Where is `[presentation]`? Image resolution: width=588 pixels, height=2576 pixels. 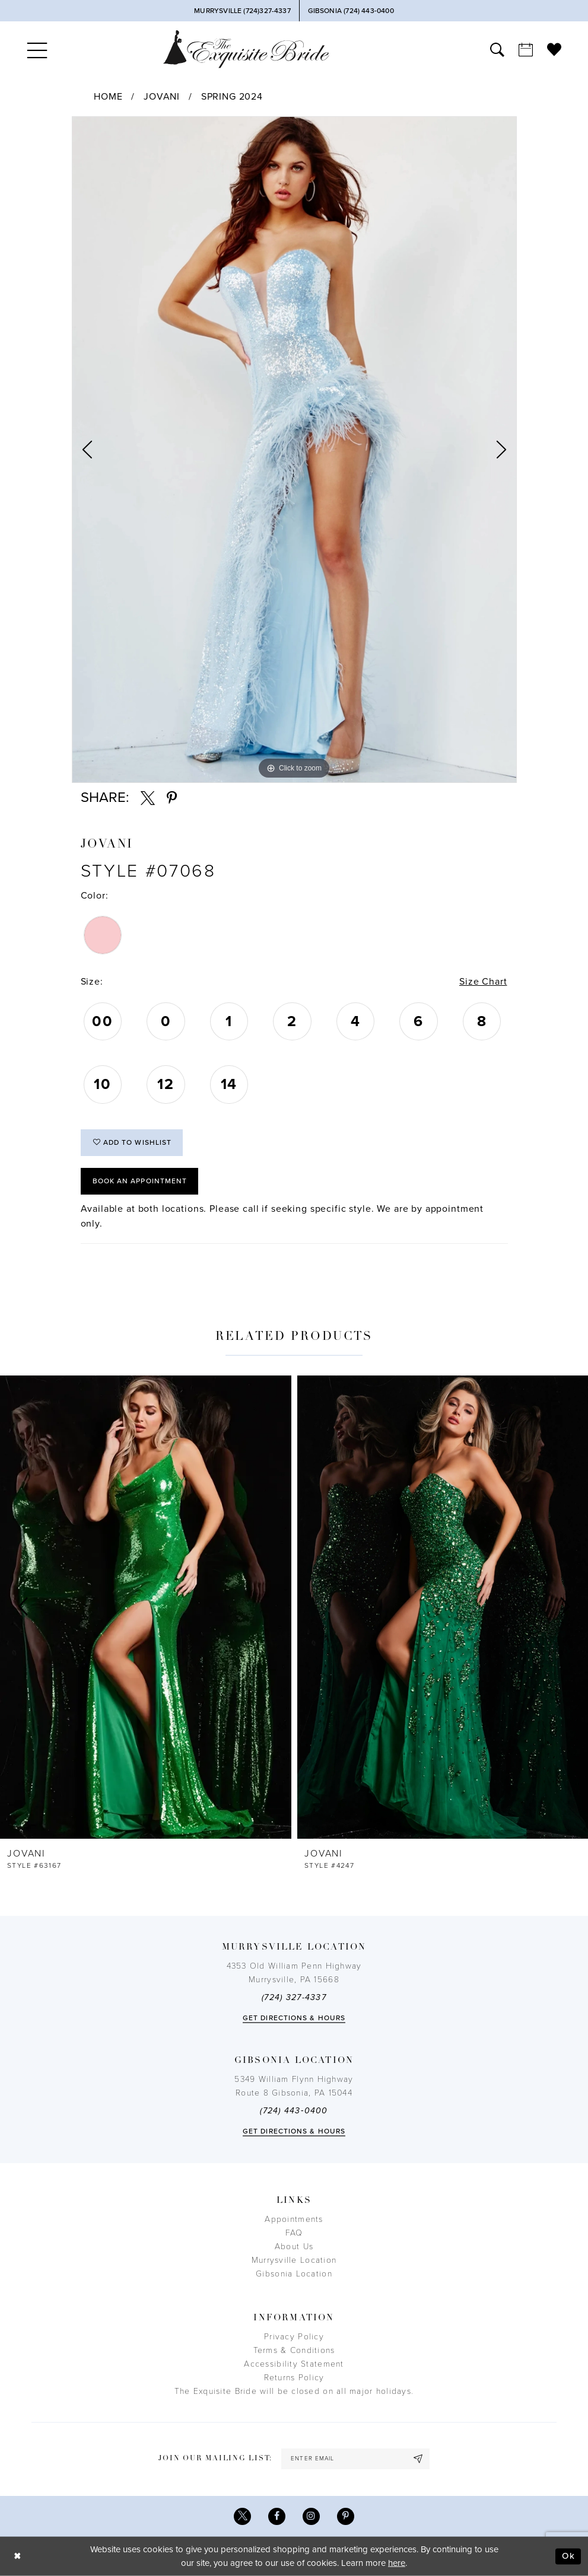 [presentation] is located at coordinates (145, 1607).